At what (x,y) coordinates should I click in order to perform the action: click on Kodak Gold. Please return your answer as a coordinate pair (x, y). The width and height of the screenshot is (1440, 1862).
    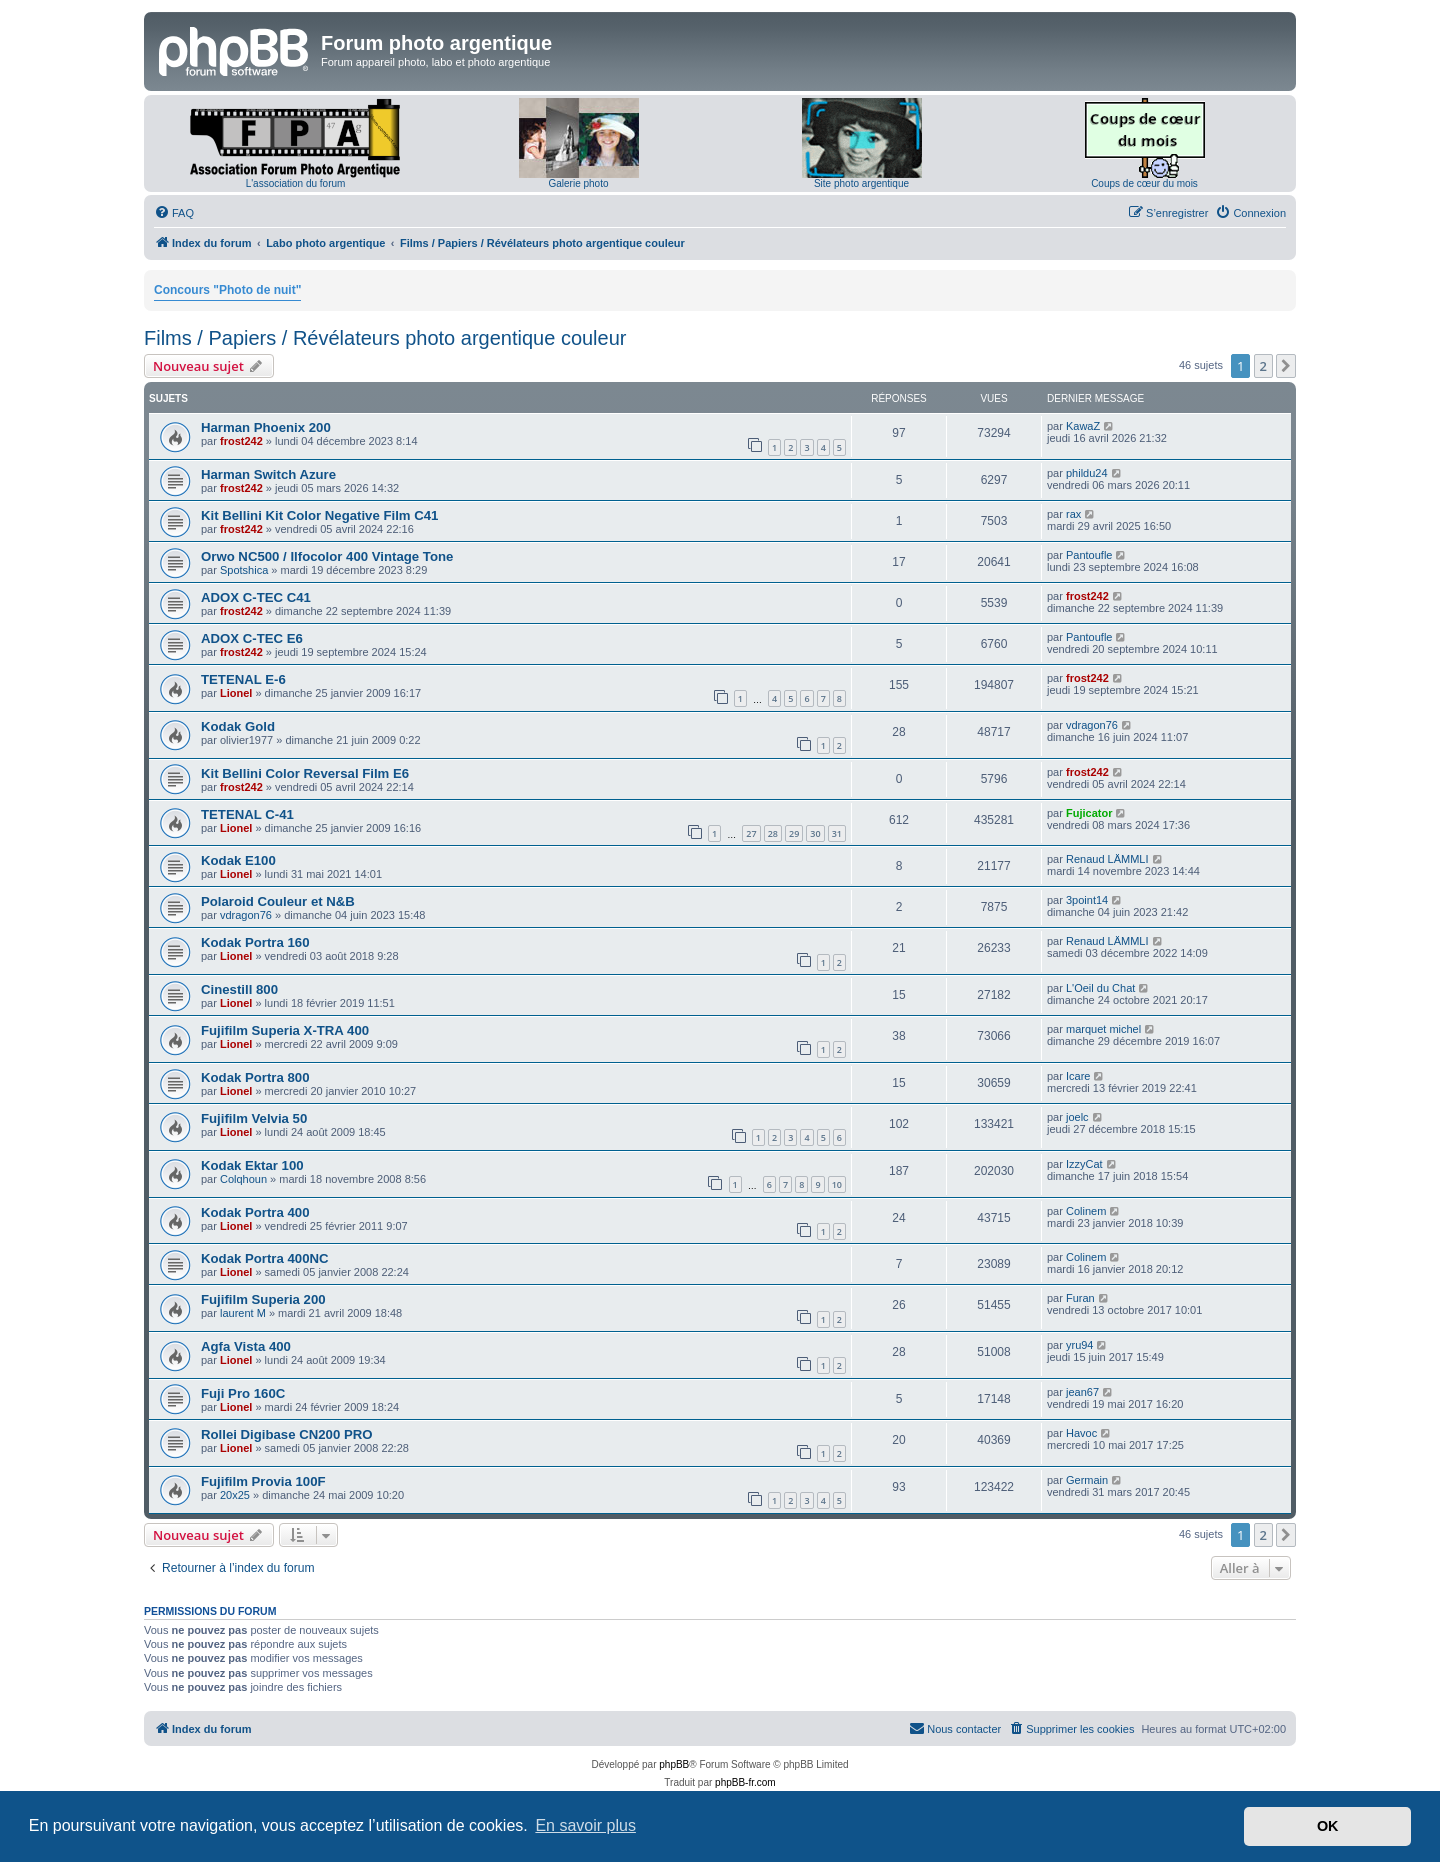
    Looking at the image, I should click on (238, 726).